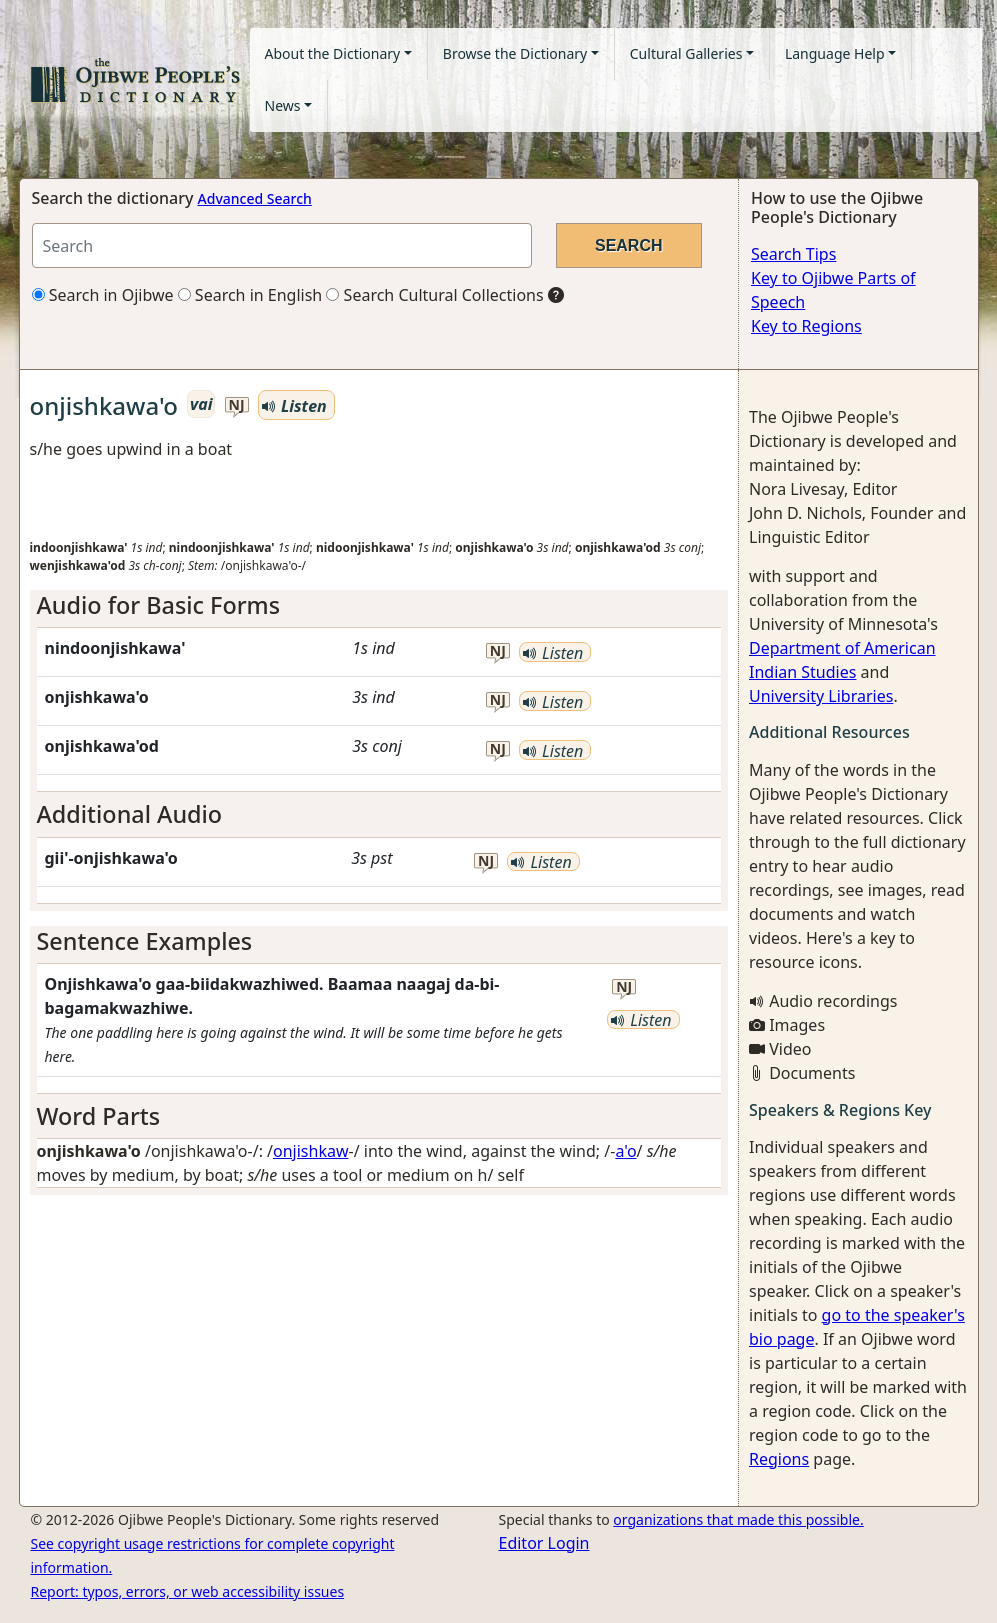 The height and width of the screenshot is (1623, 997). What do you see at coordinates (250, 295) in the screenshot?
I see `Search in English` at bounding box center [250, 295].